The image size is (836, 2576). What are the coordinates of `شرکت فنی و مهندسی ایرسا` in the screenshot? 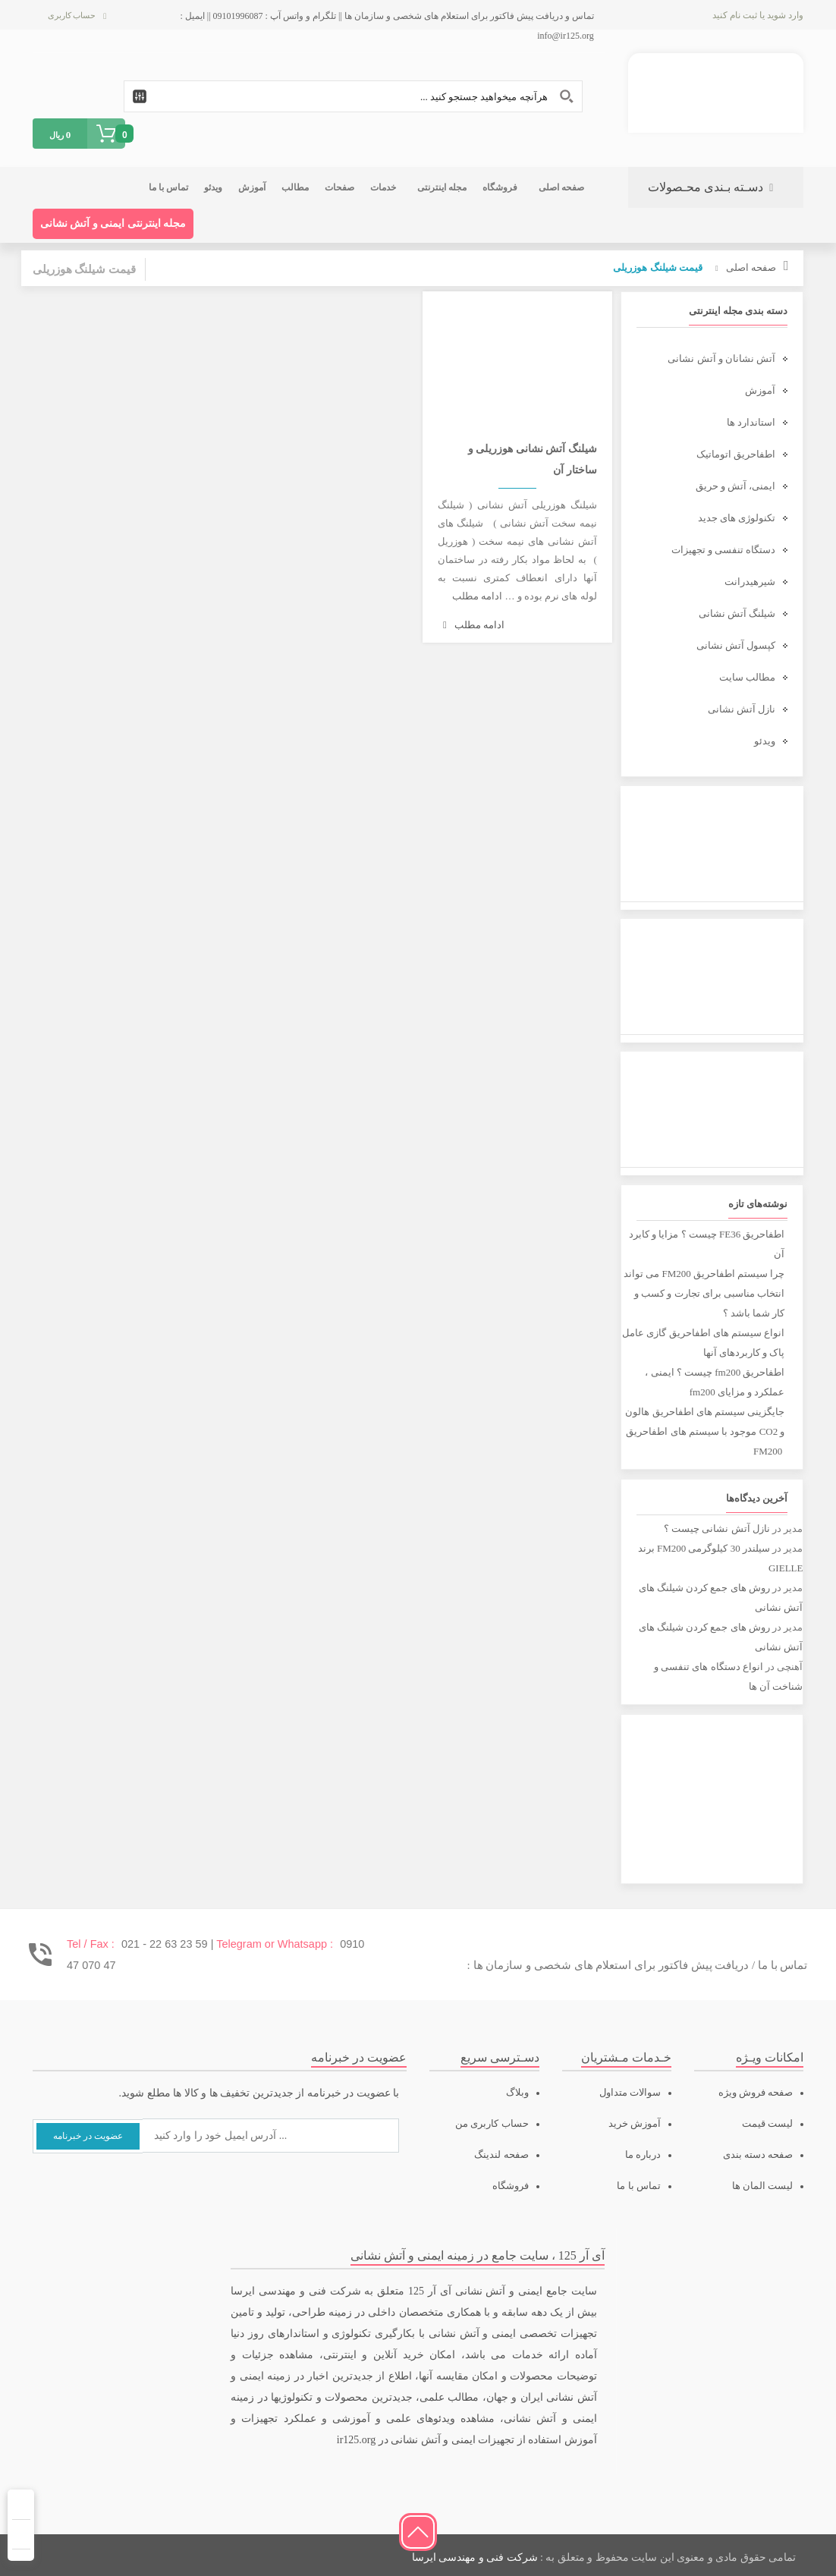 It's located at (475, 2557).